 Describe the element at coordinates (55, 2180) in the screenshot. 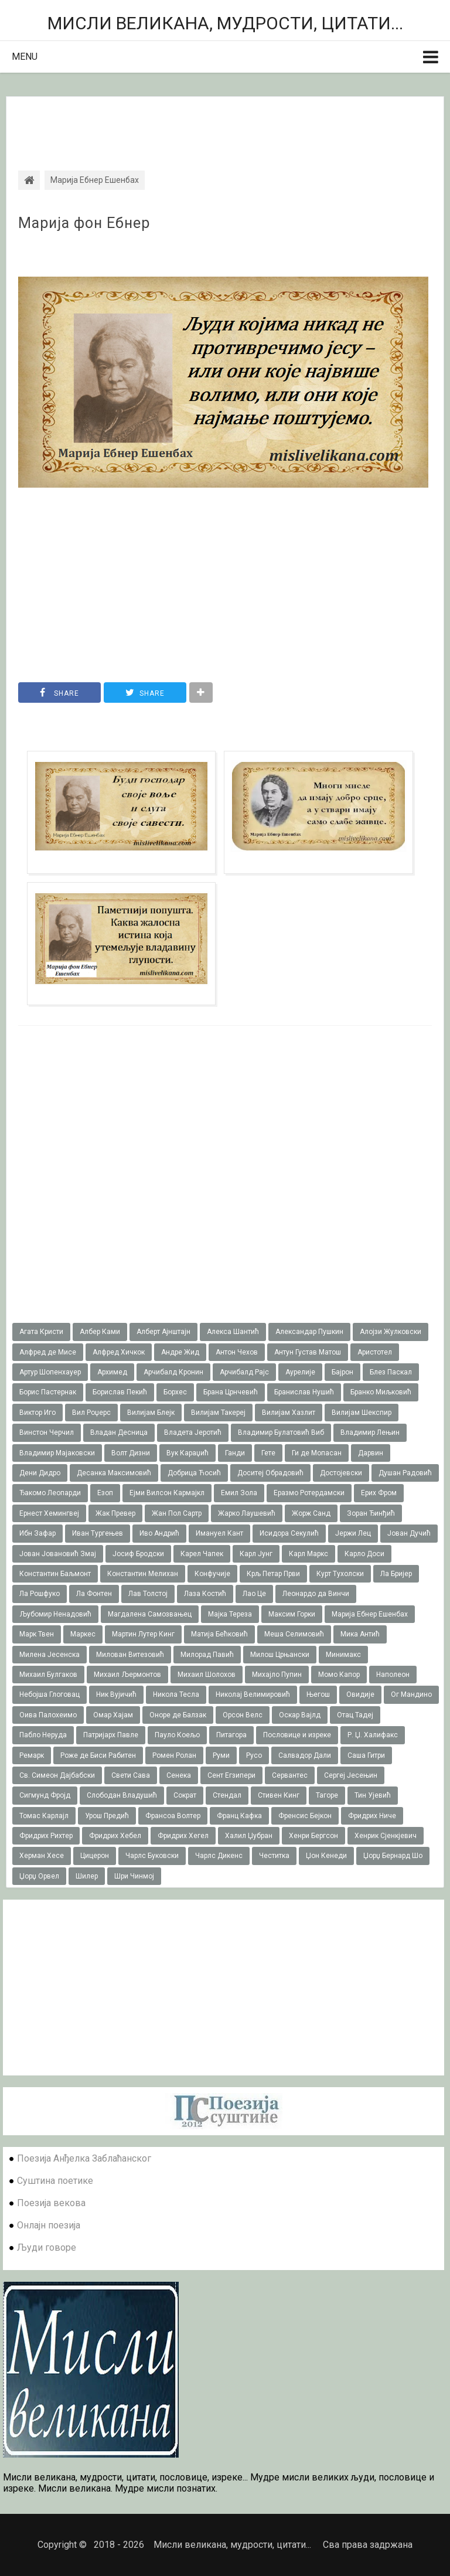

I see `Суштина поетике` at that location.